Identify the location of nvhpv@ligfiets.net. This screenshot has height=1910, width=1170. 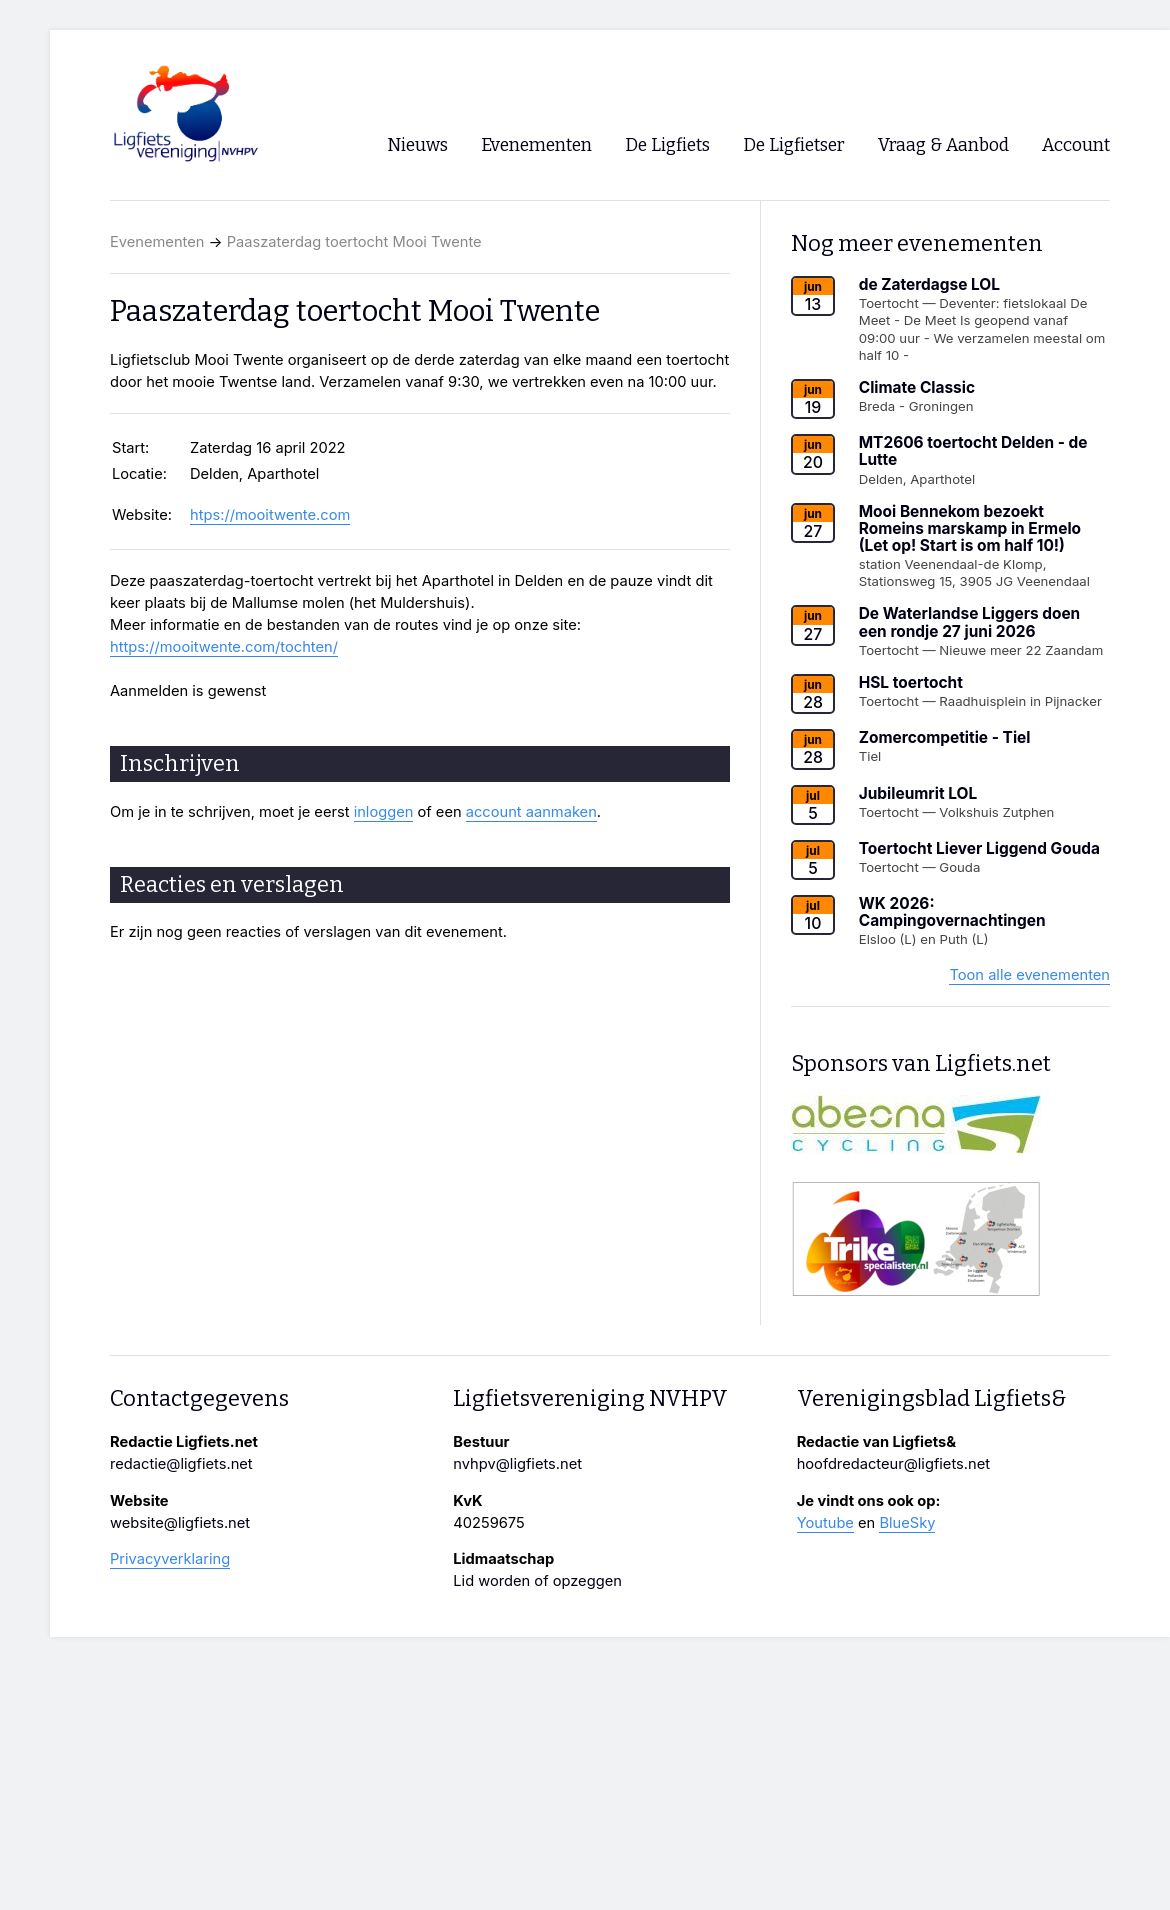
(517, 1464).